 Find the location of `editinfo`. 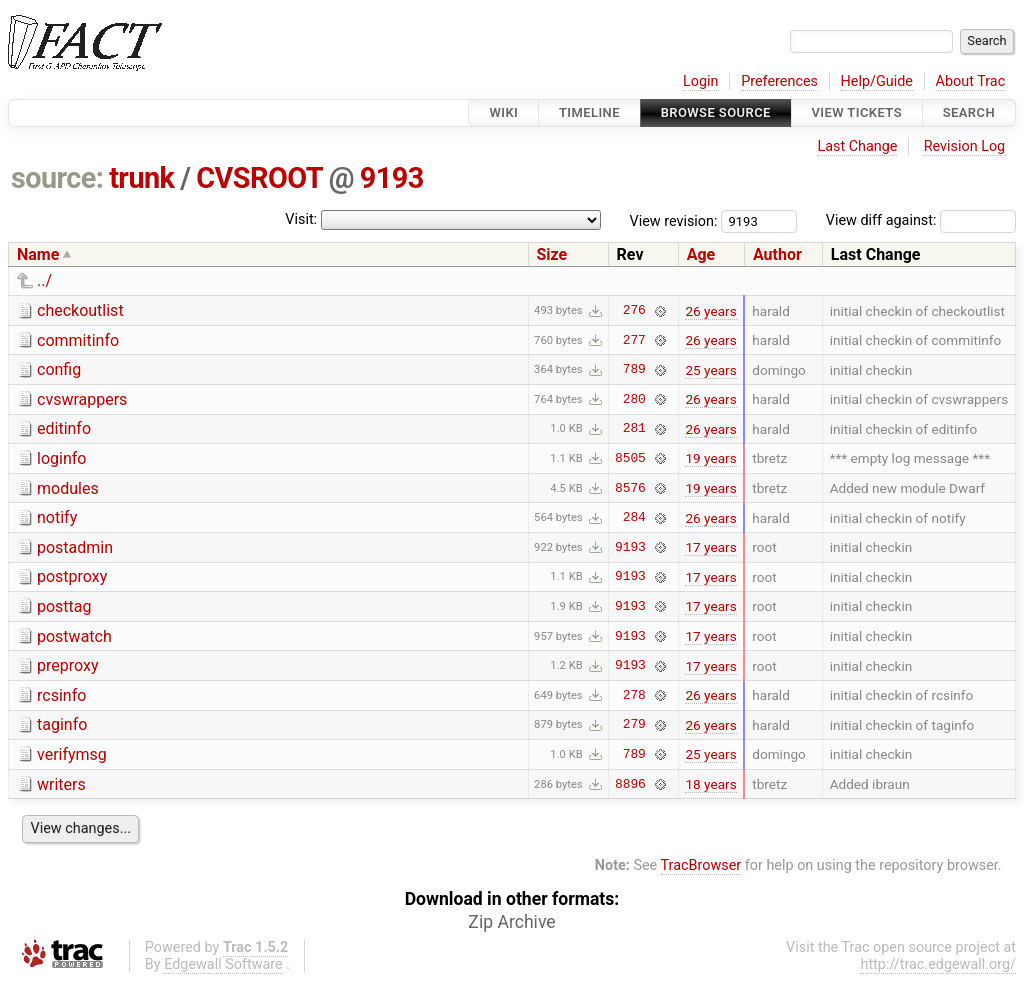

editinfo is located at coordinates (64, 428).